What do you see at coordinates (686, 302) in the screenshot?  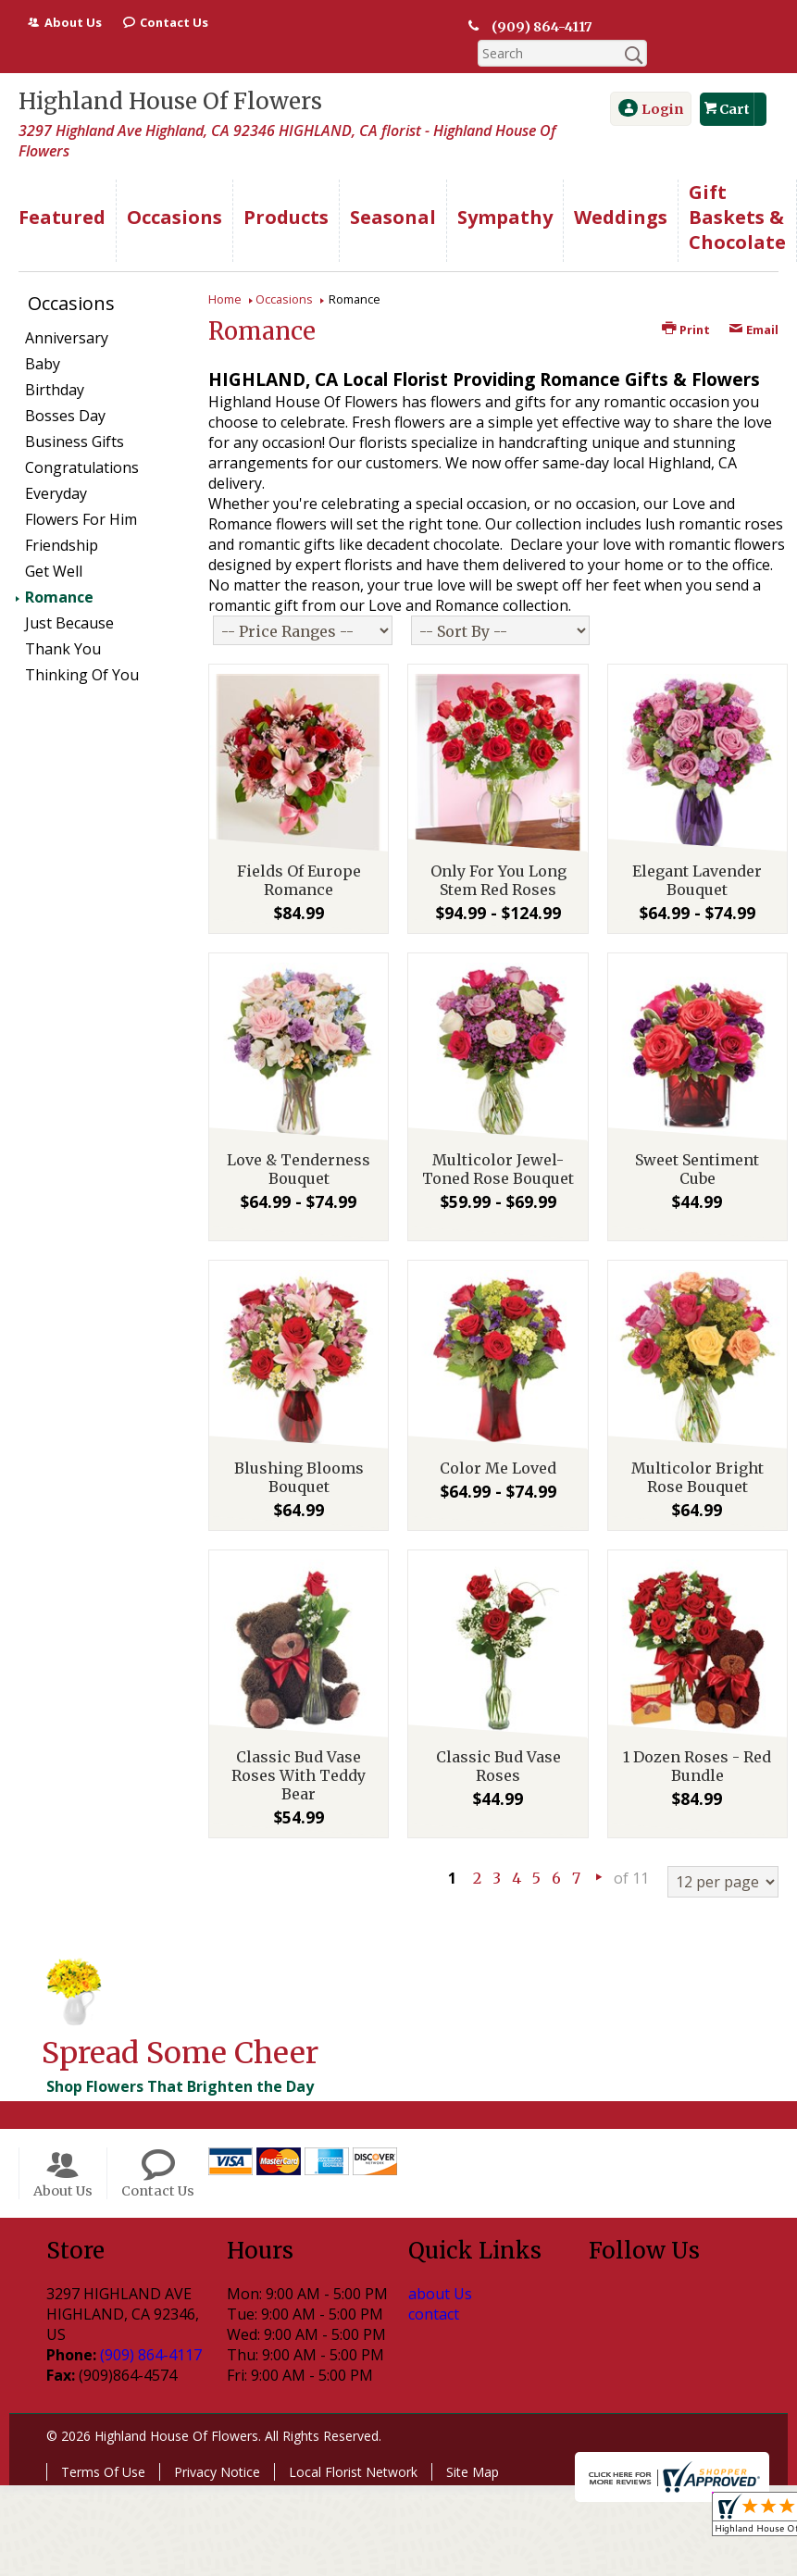 I see `Print` at bounding box center [686, 302].